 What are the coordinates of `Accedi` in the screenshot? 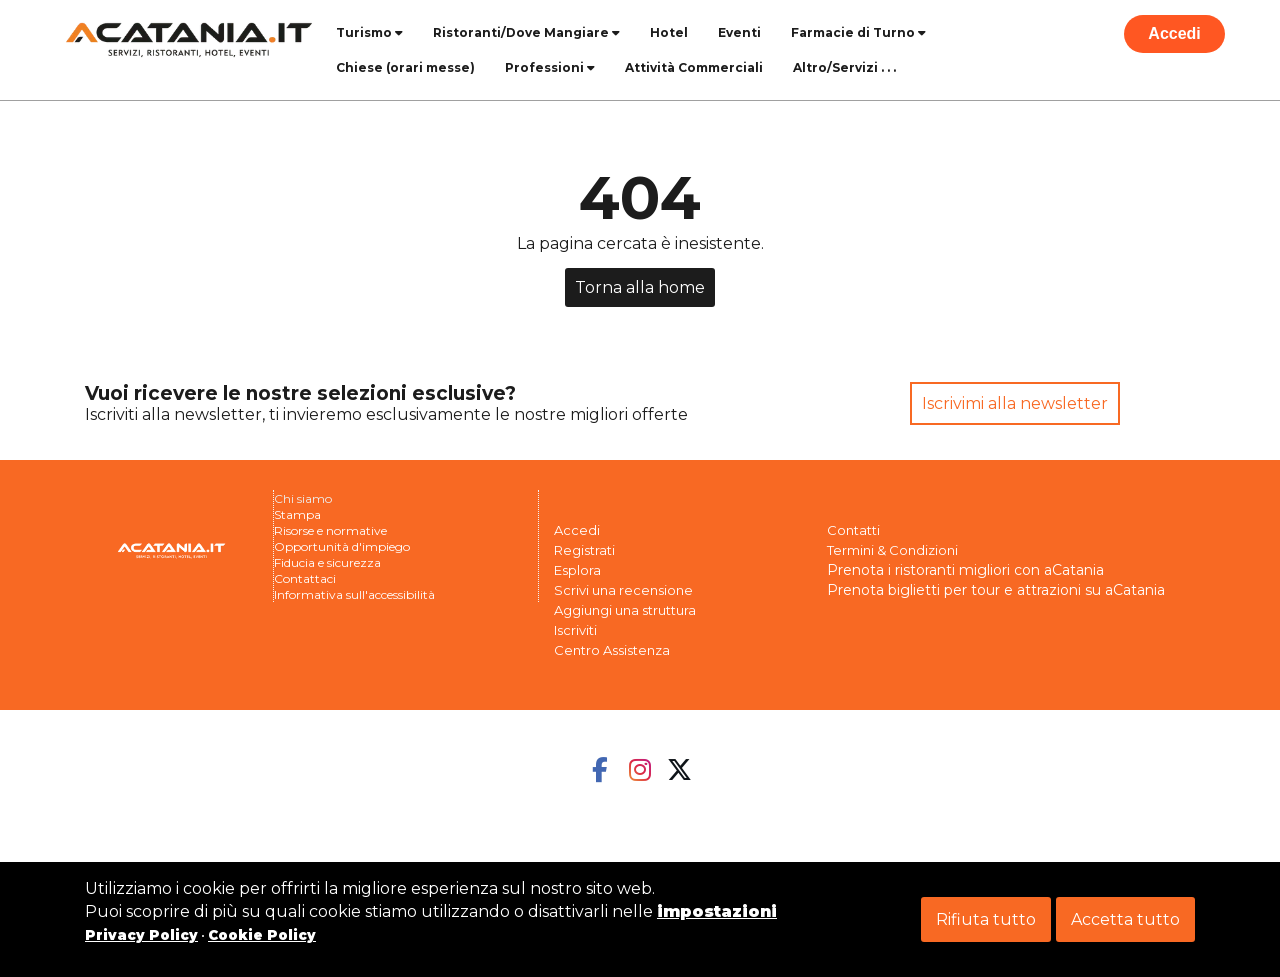 It's located at (1174, 33).